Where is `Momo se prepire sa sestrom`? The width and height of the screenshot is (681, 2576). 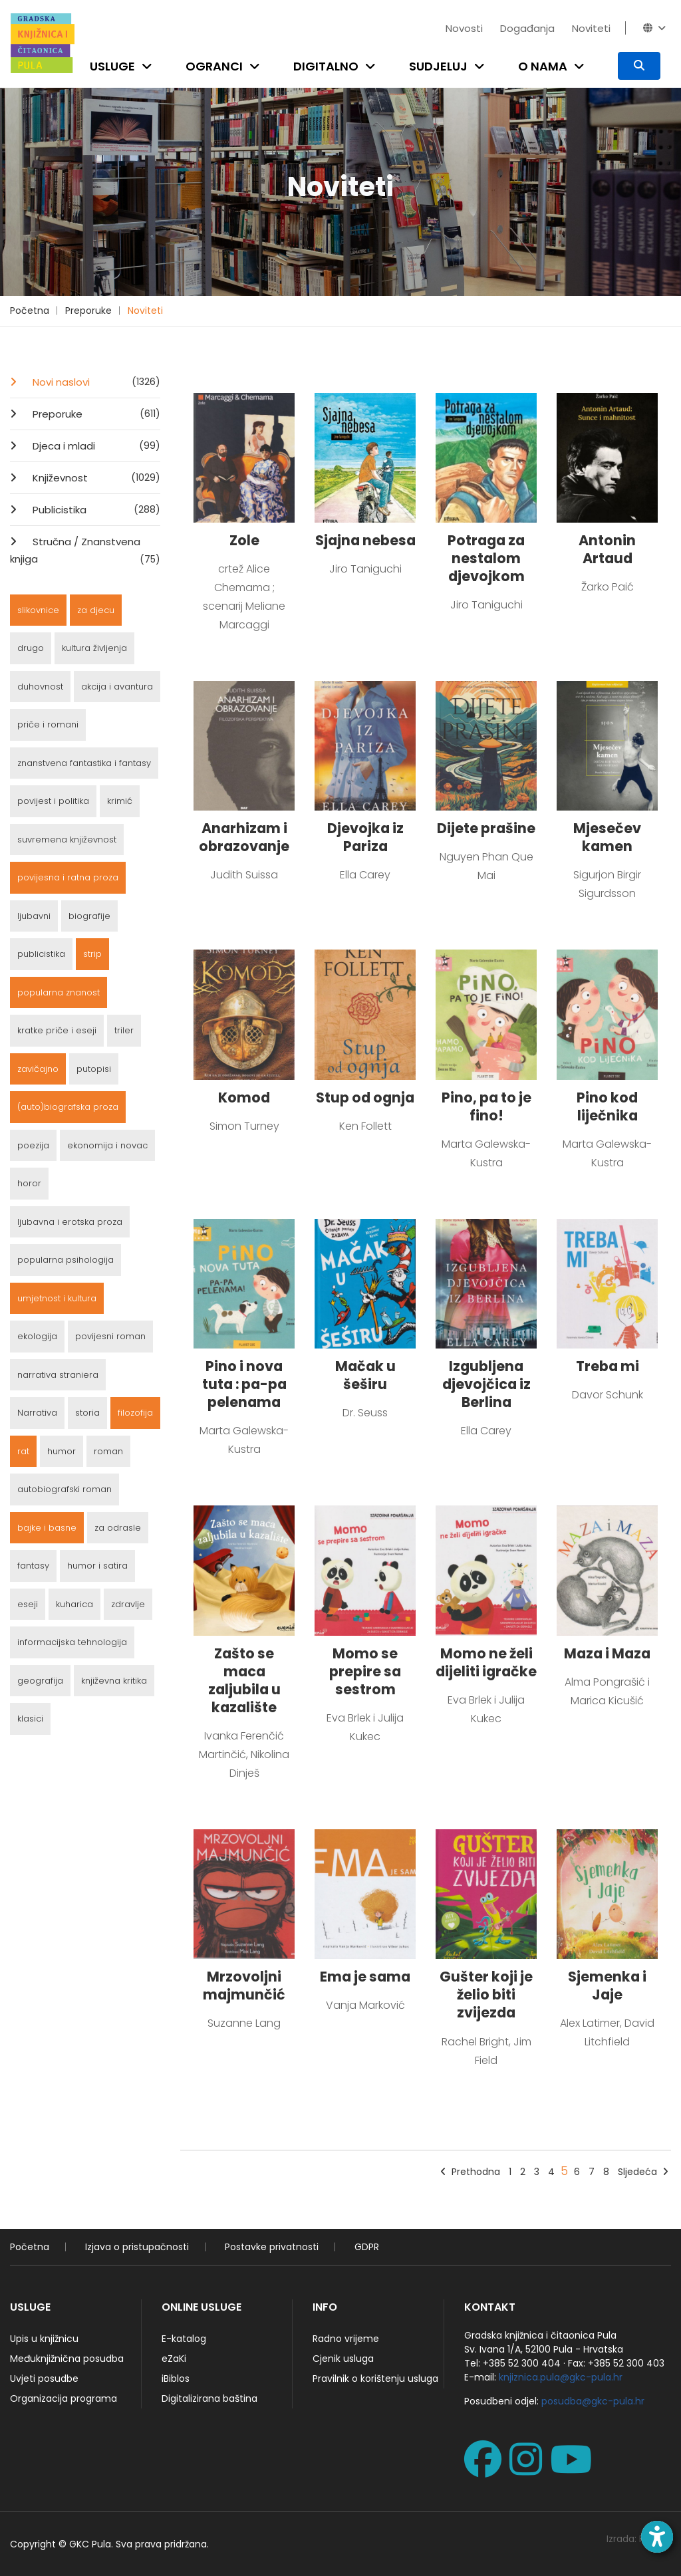
Momo se prepire sa sestrom is located at coordinates (365, 1671).